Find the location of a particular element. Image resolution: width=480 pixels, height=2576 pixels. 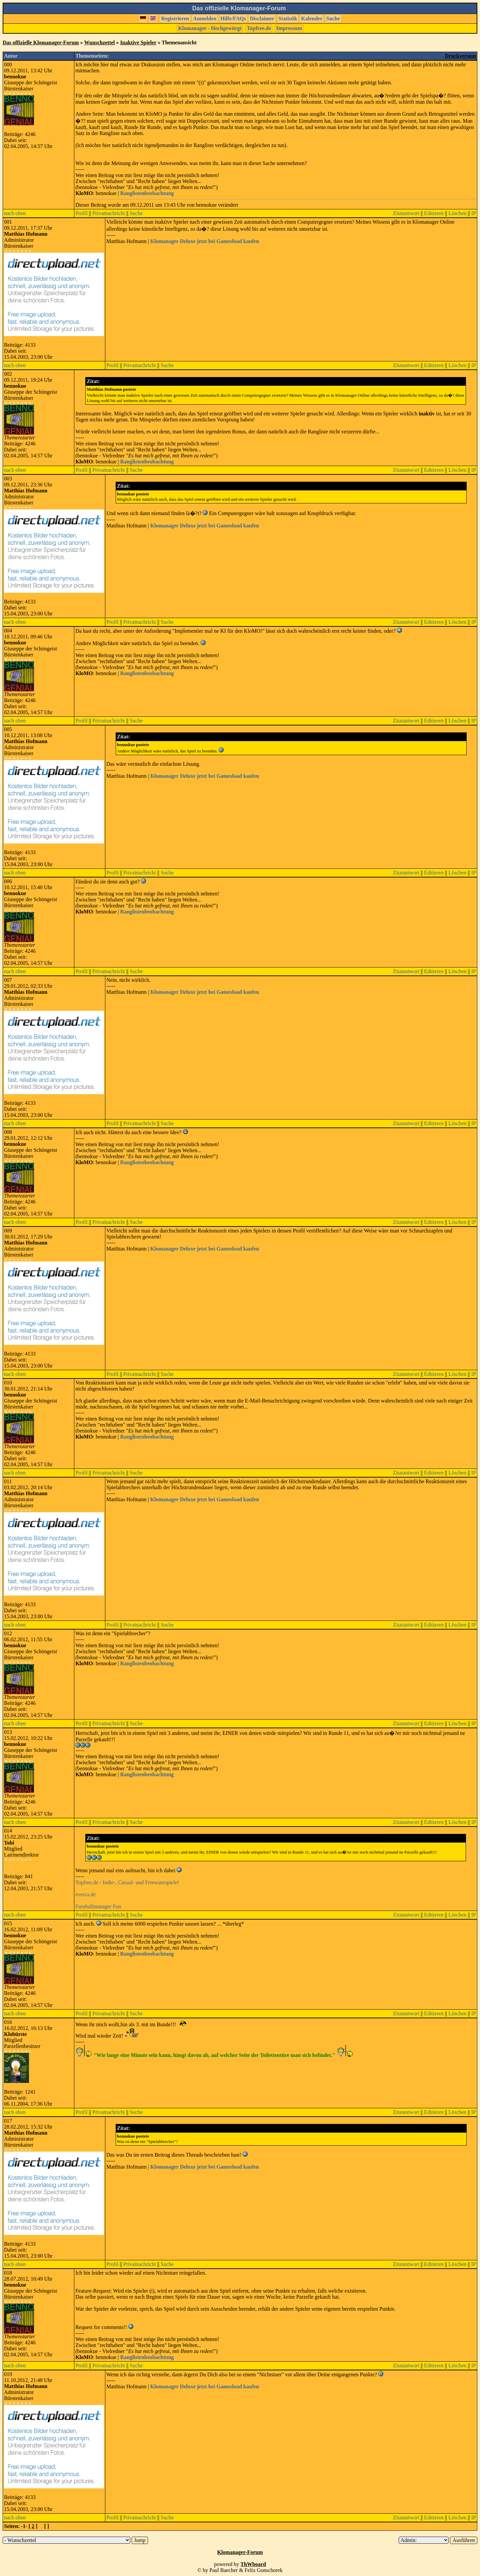

Inaktive Spieler is located at coordinates (138, 42).